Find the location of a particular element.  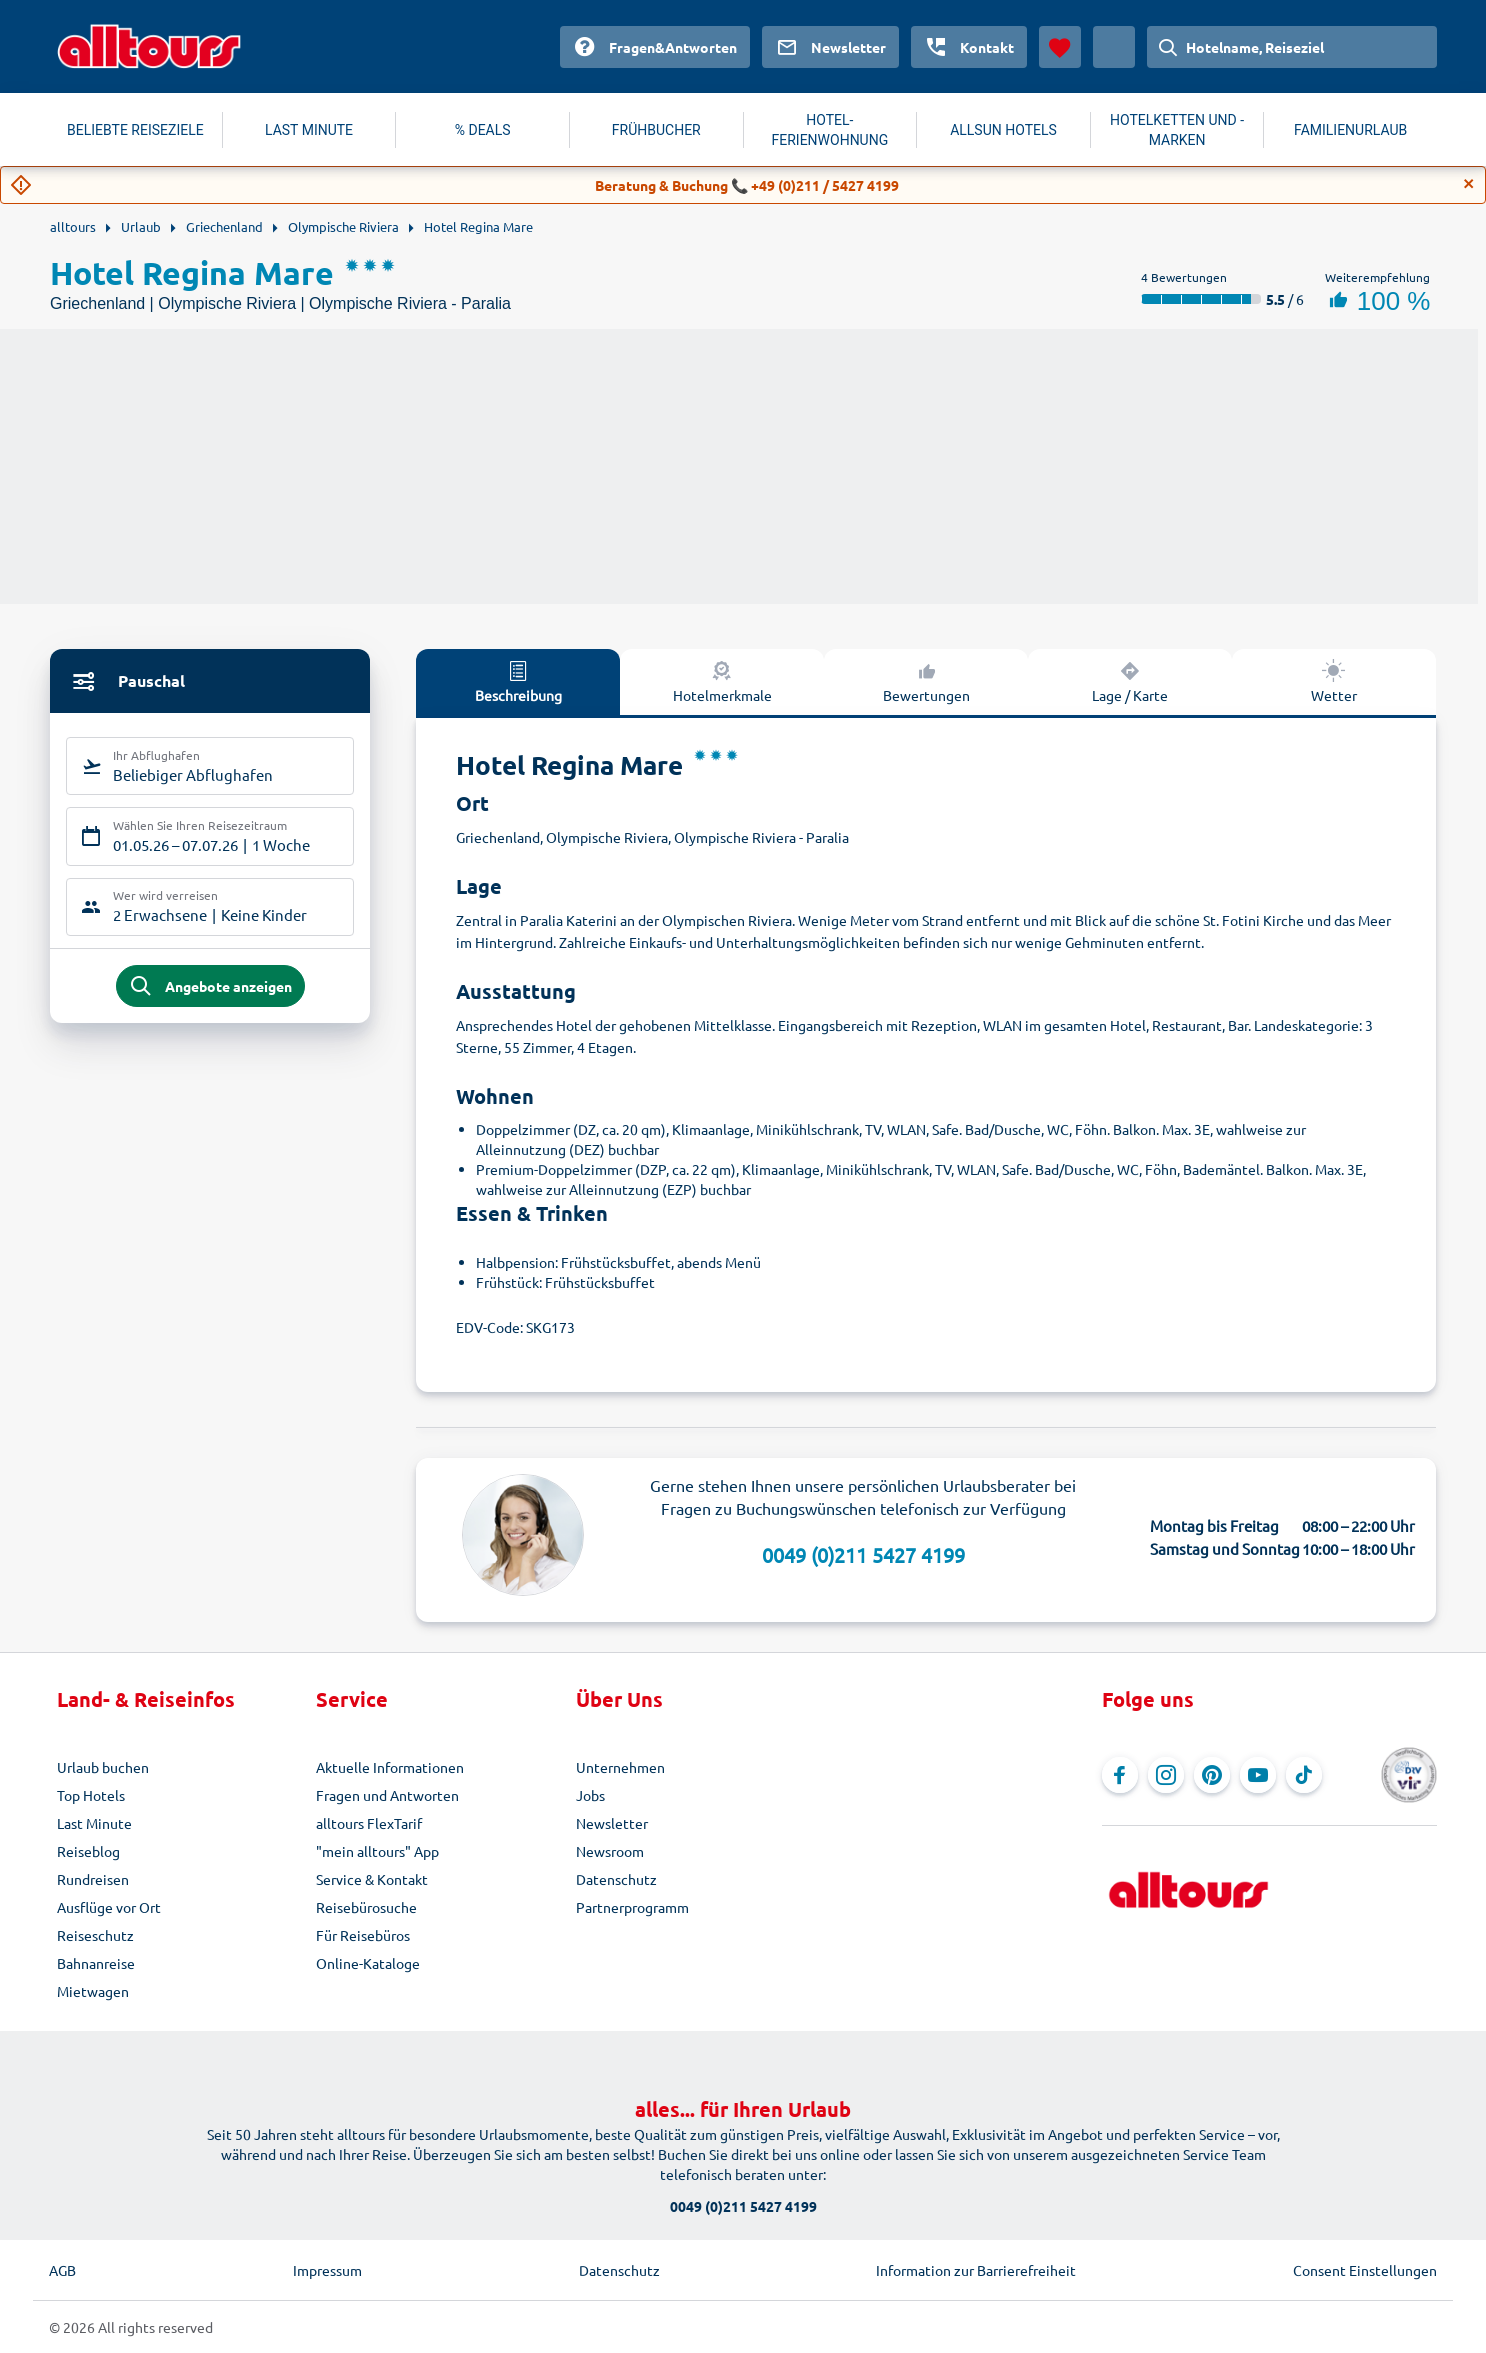

Top Hotels is located at coordinates (91, 1795).